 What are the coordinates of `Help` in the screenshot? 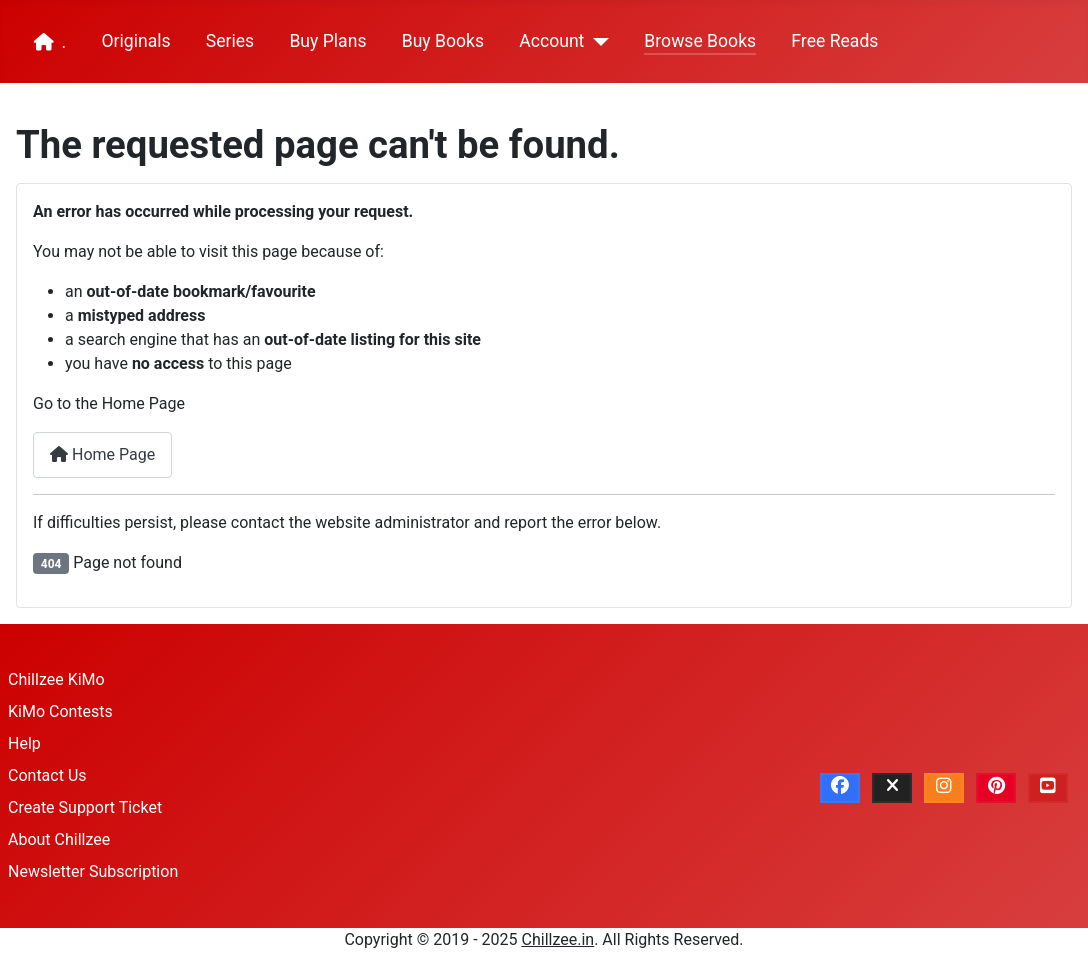 It's located at (24, 743).